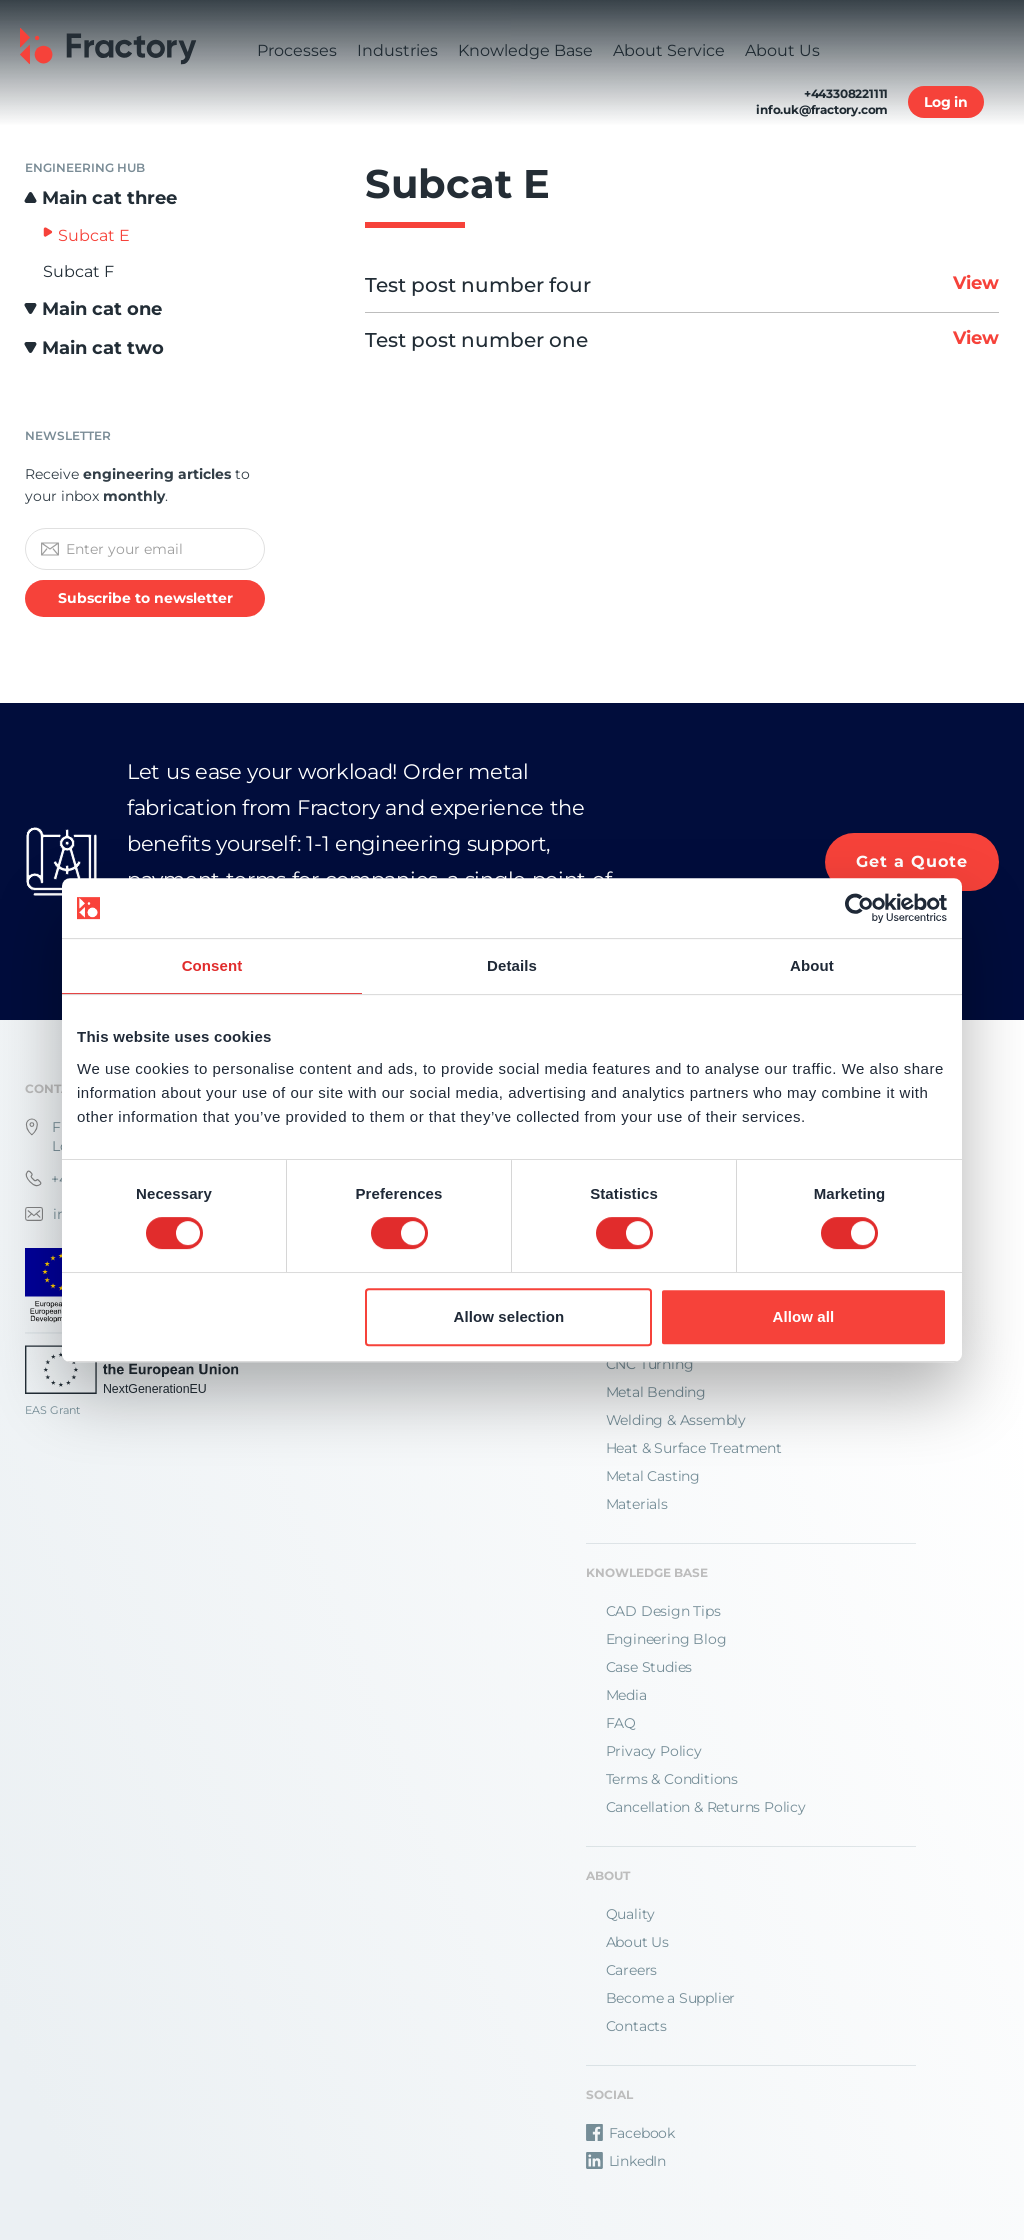  What do you see at coordinates (94, 235) in the screenshot?
I see `Subcat E` at bounding box center [94, 235].